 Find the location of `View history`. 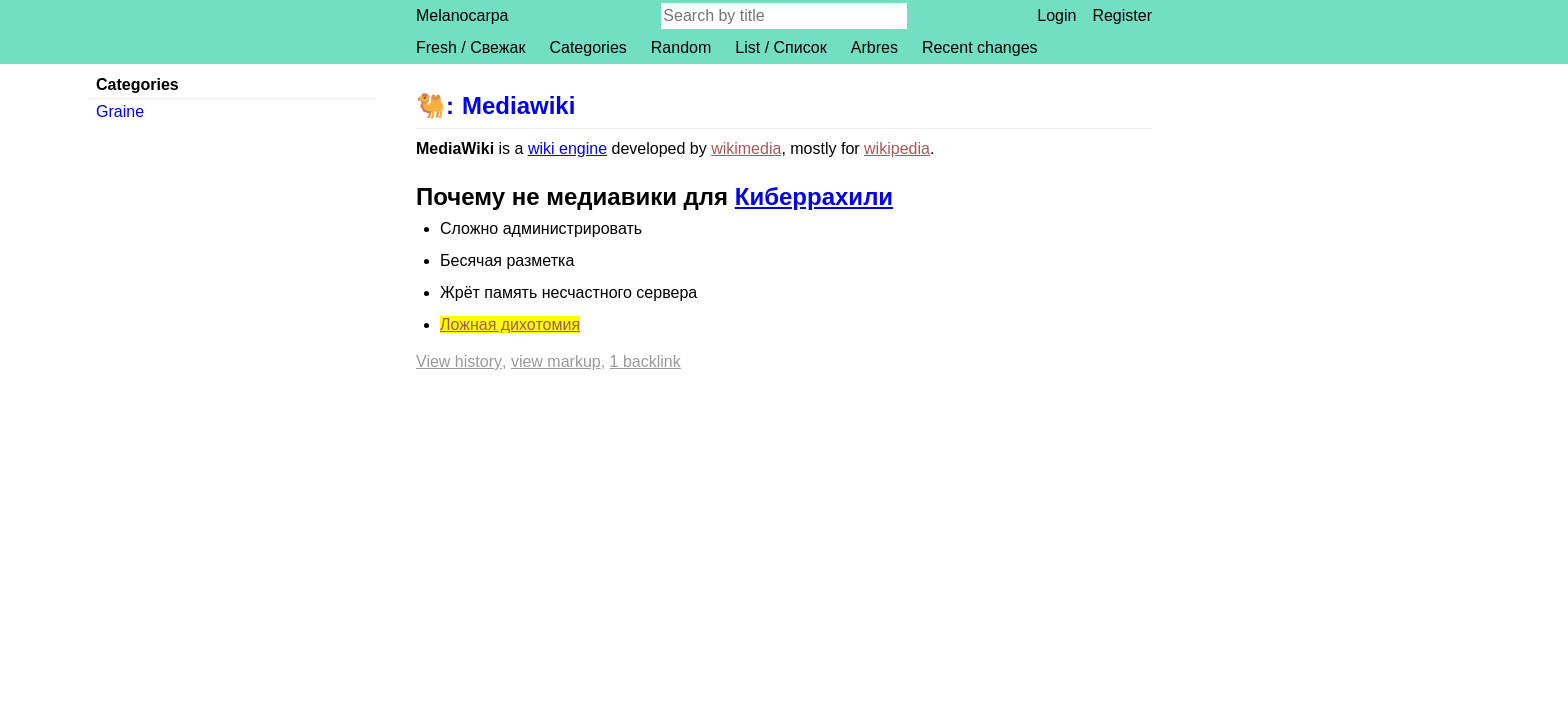

View history is located at coordinates (459, 361).